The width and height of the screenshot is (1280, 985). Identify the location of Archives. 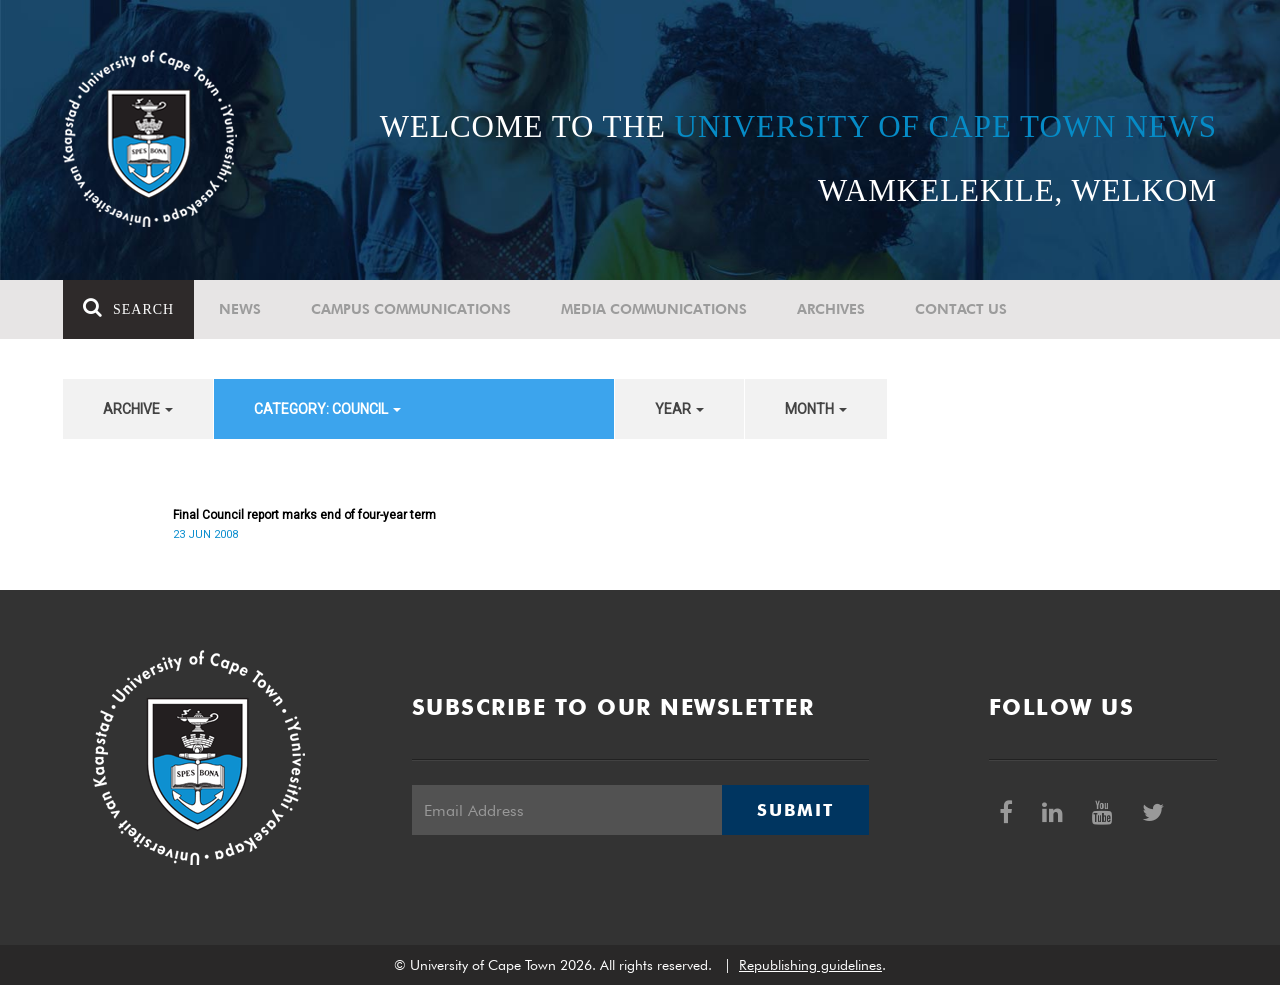
(831, 309).